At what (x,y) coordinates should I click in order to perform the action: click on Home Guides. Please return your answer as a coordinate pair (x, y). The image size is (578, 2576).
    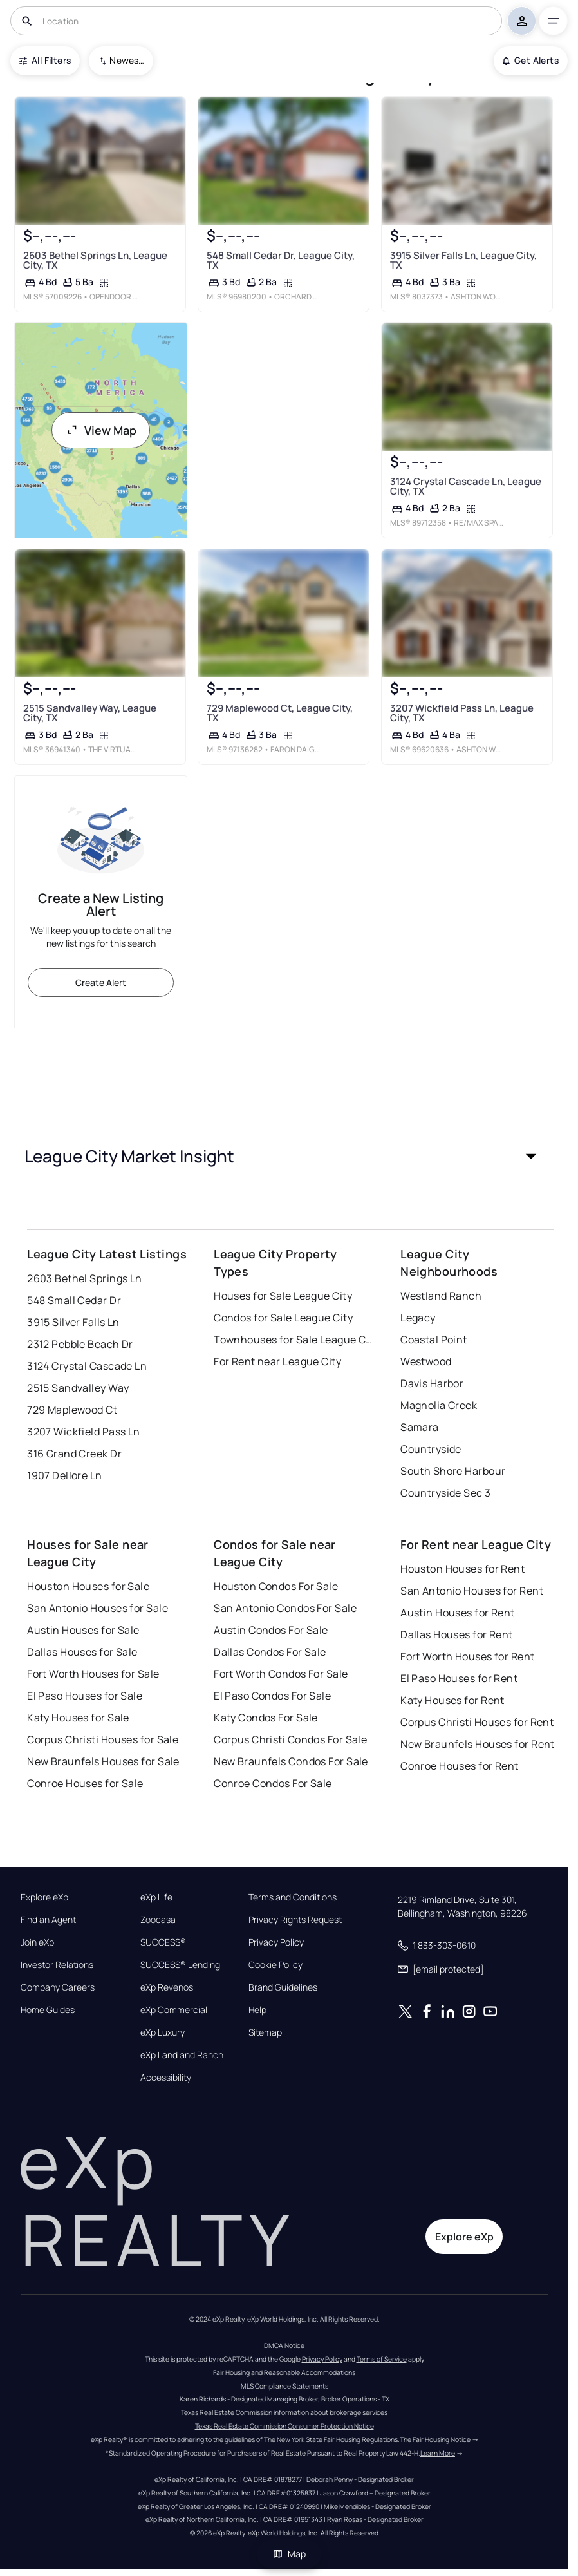
    Looking at the image, I should click on (48, 2009).